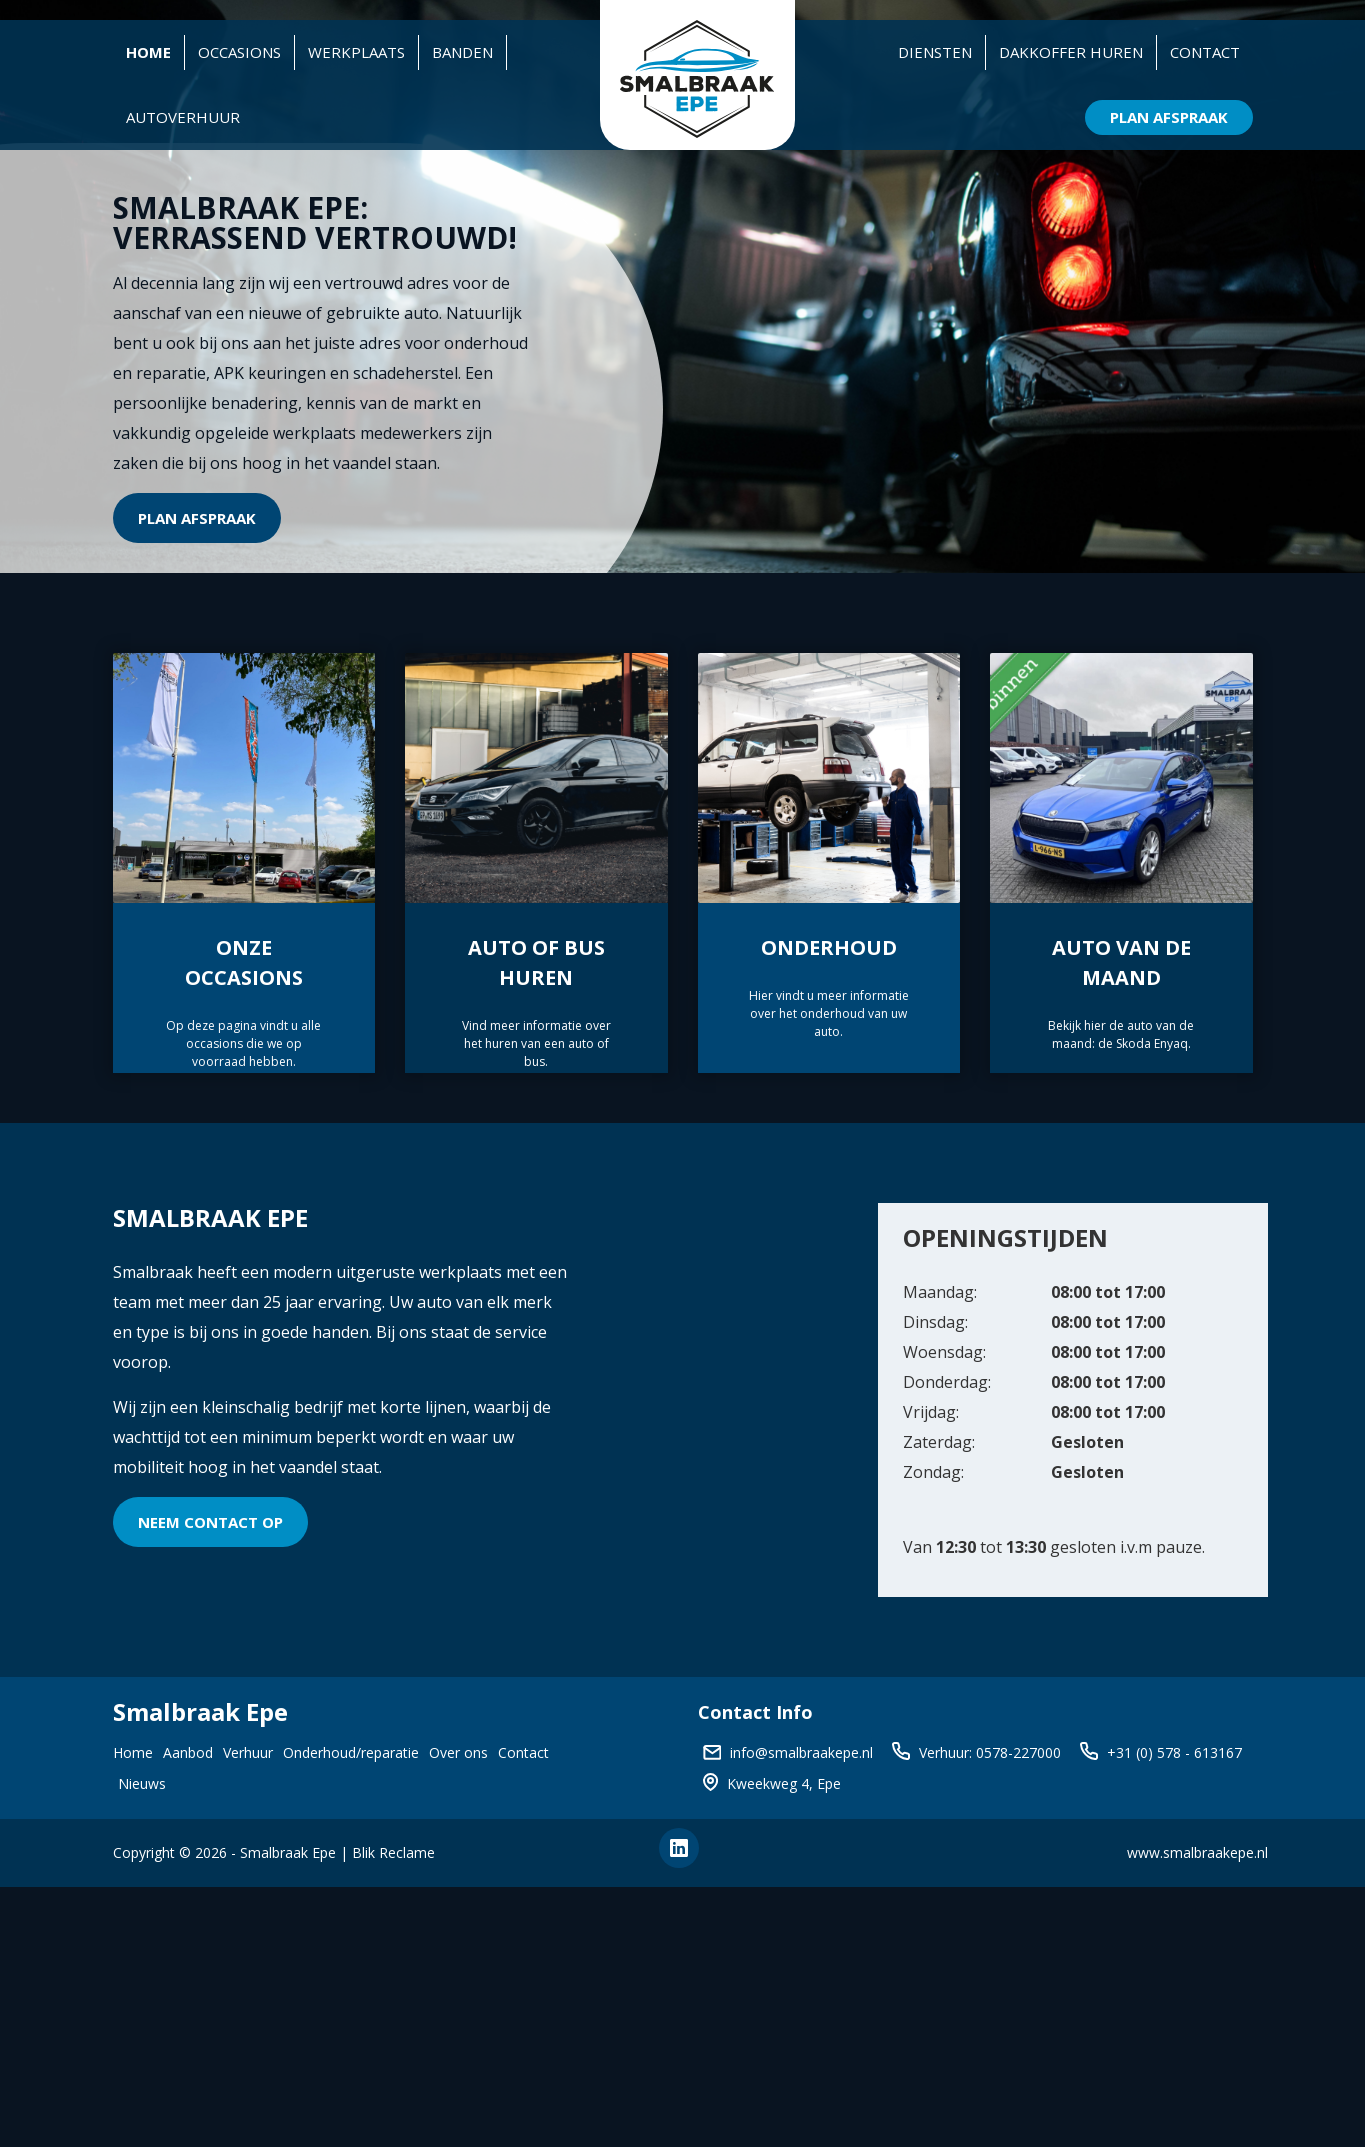  What do you see at coordinates (1174, 1752) in the screenshot?
I see `+31 (0) 578 - 613167` at bounding box center [1174, 1752].